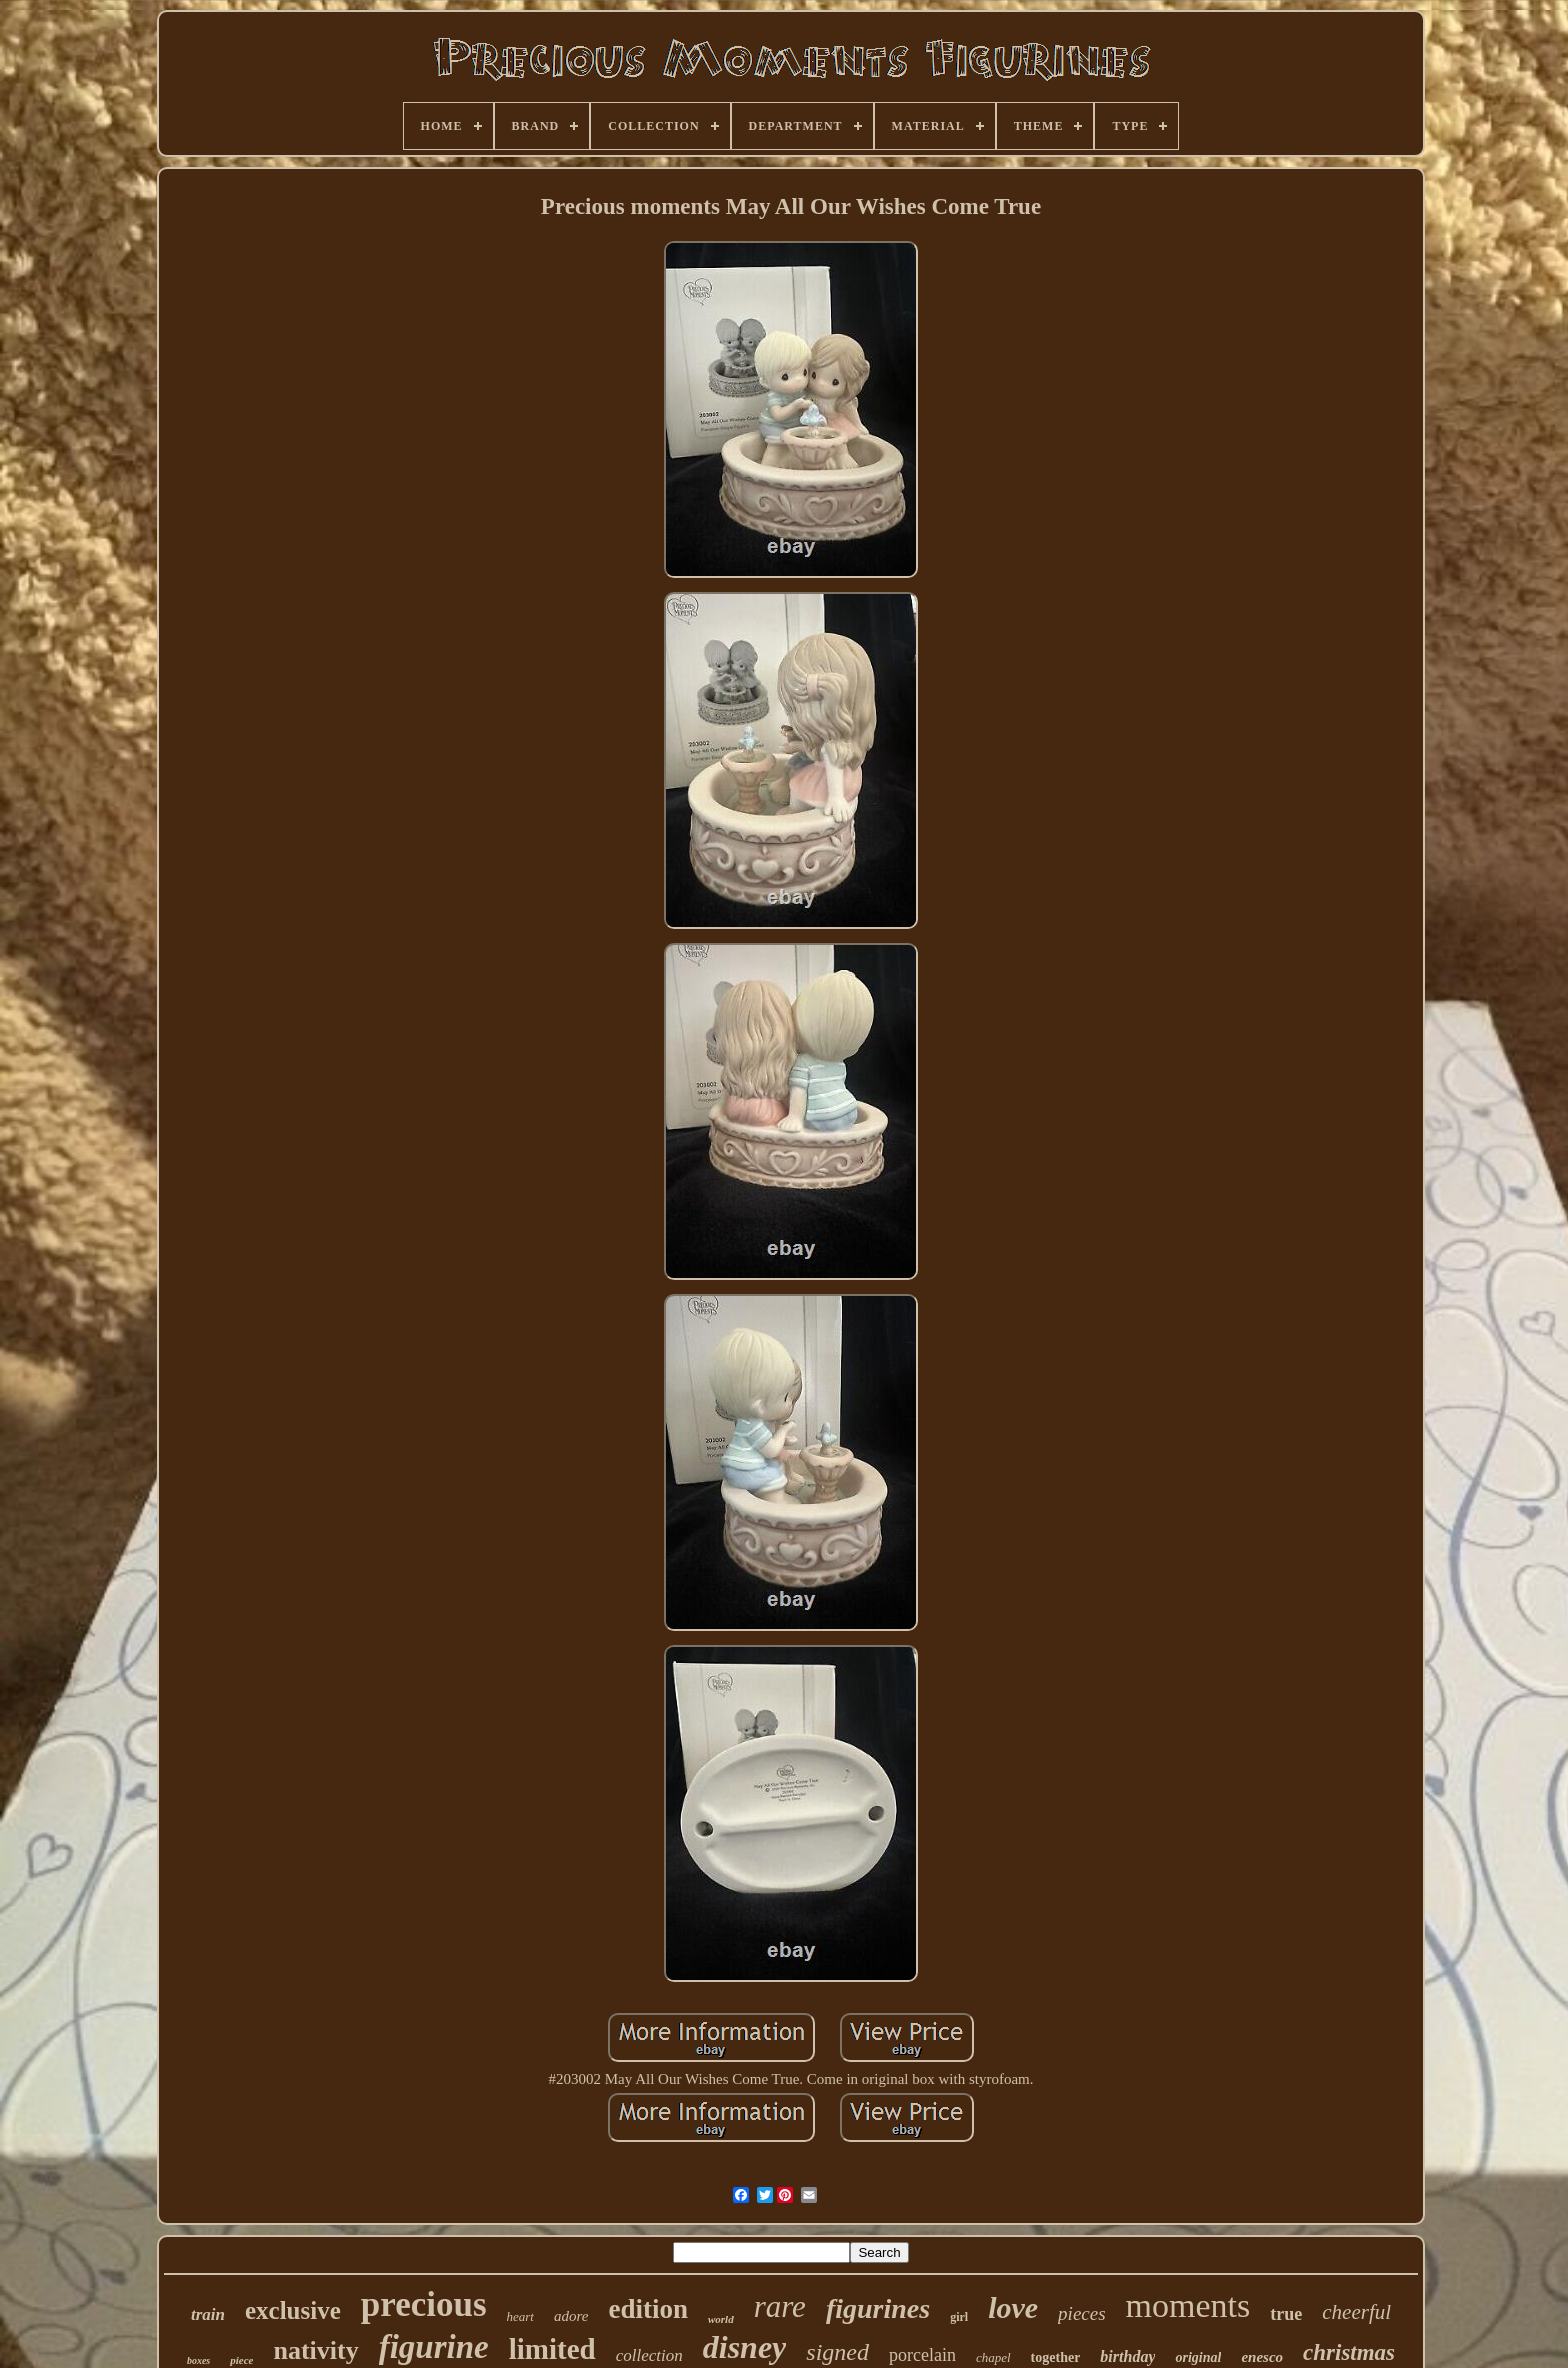 The width and height of the screenshot is (1568, 2368). What do you see at coordinates (959, 2317) in the screenshot?
I see `girl` at bounding box center [959, 2317].